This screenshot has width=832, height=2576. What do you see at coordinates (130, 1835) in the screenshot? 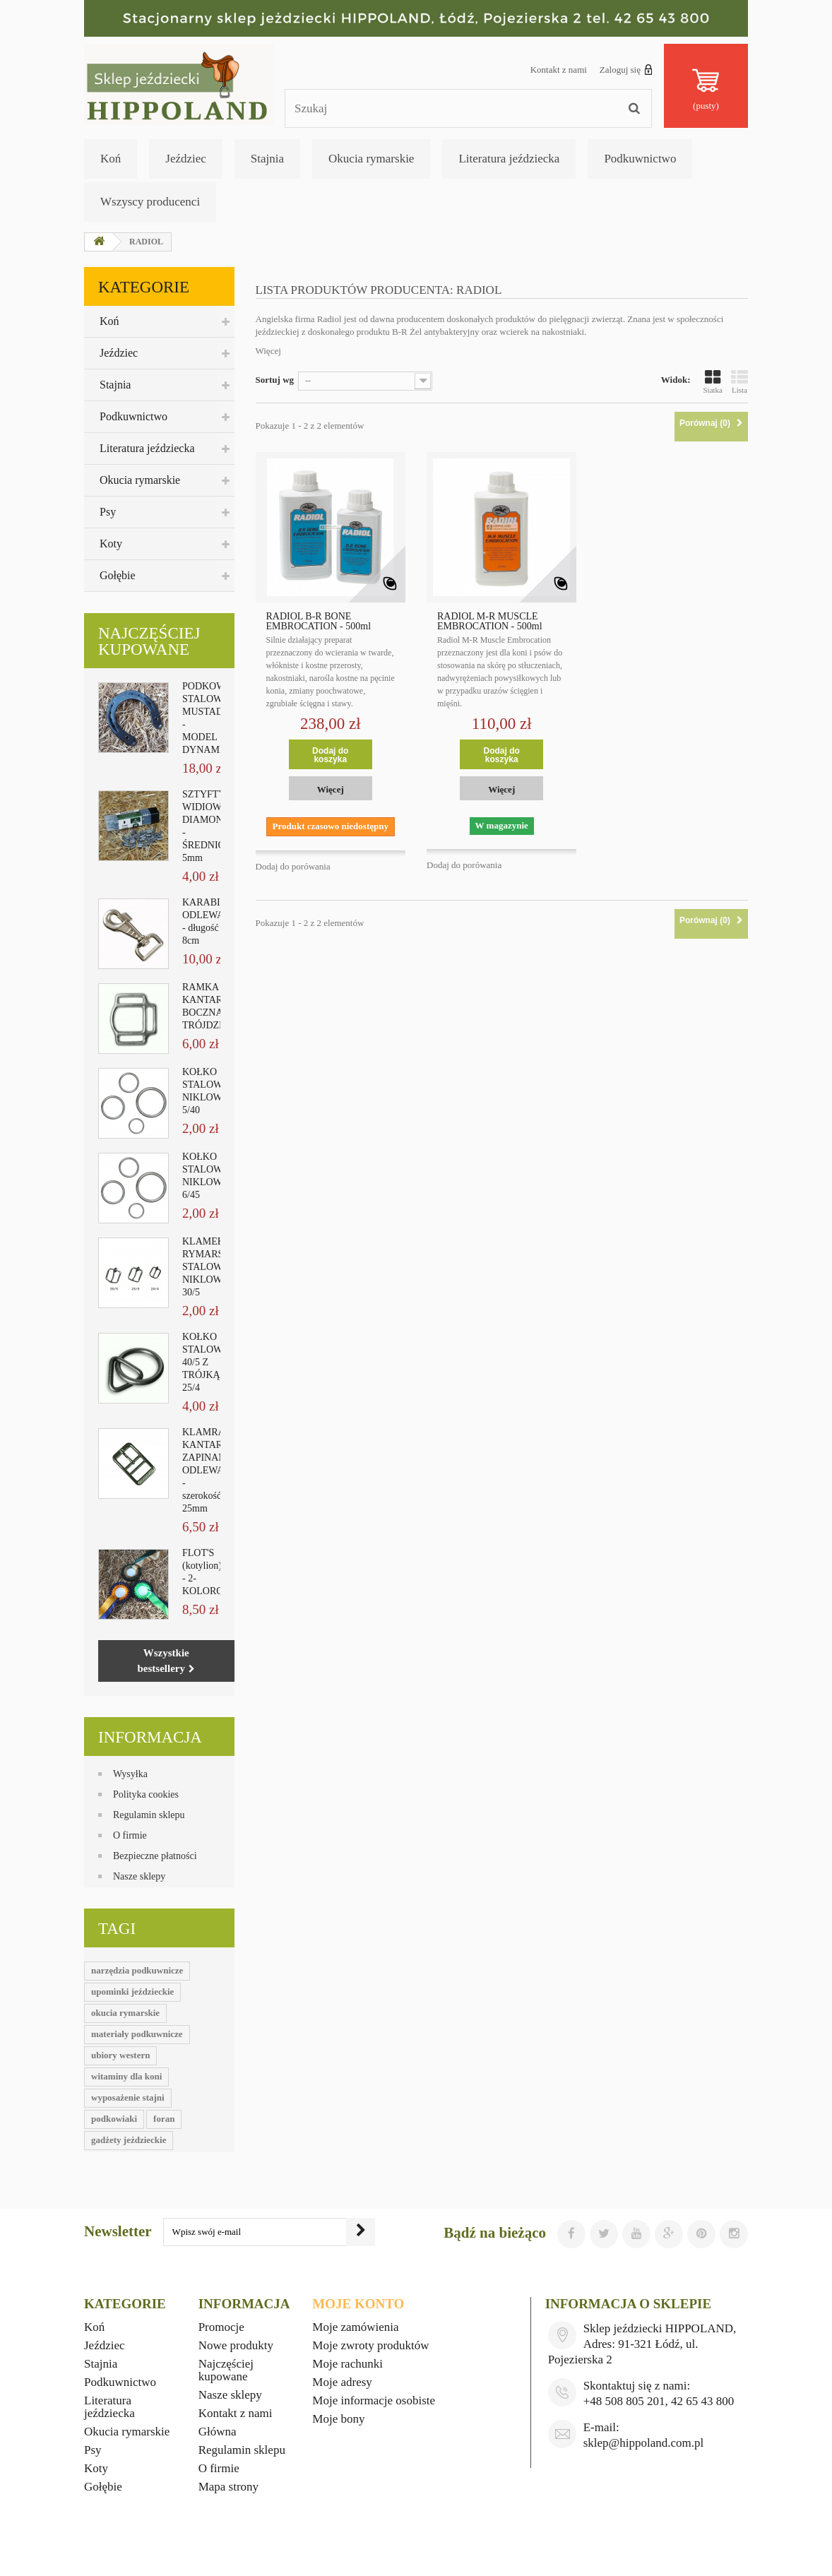
I see `O firmie` at bounding box center [130, 1835].